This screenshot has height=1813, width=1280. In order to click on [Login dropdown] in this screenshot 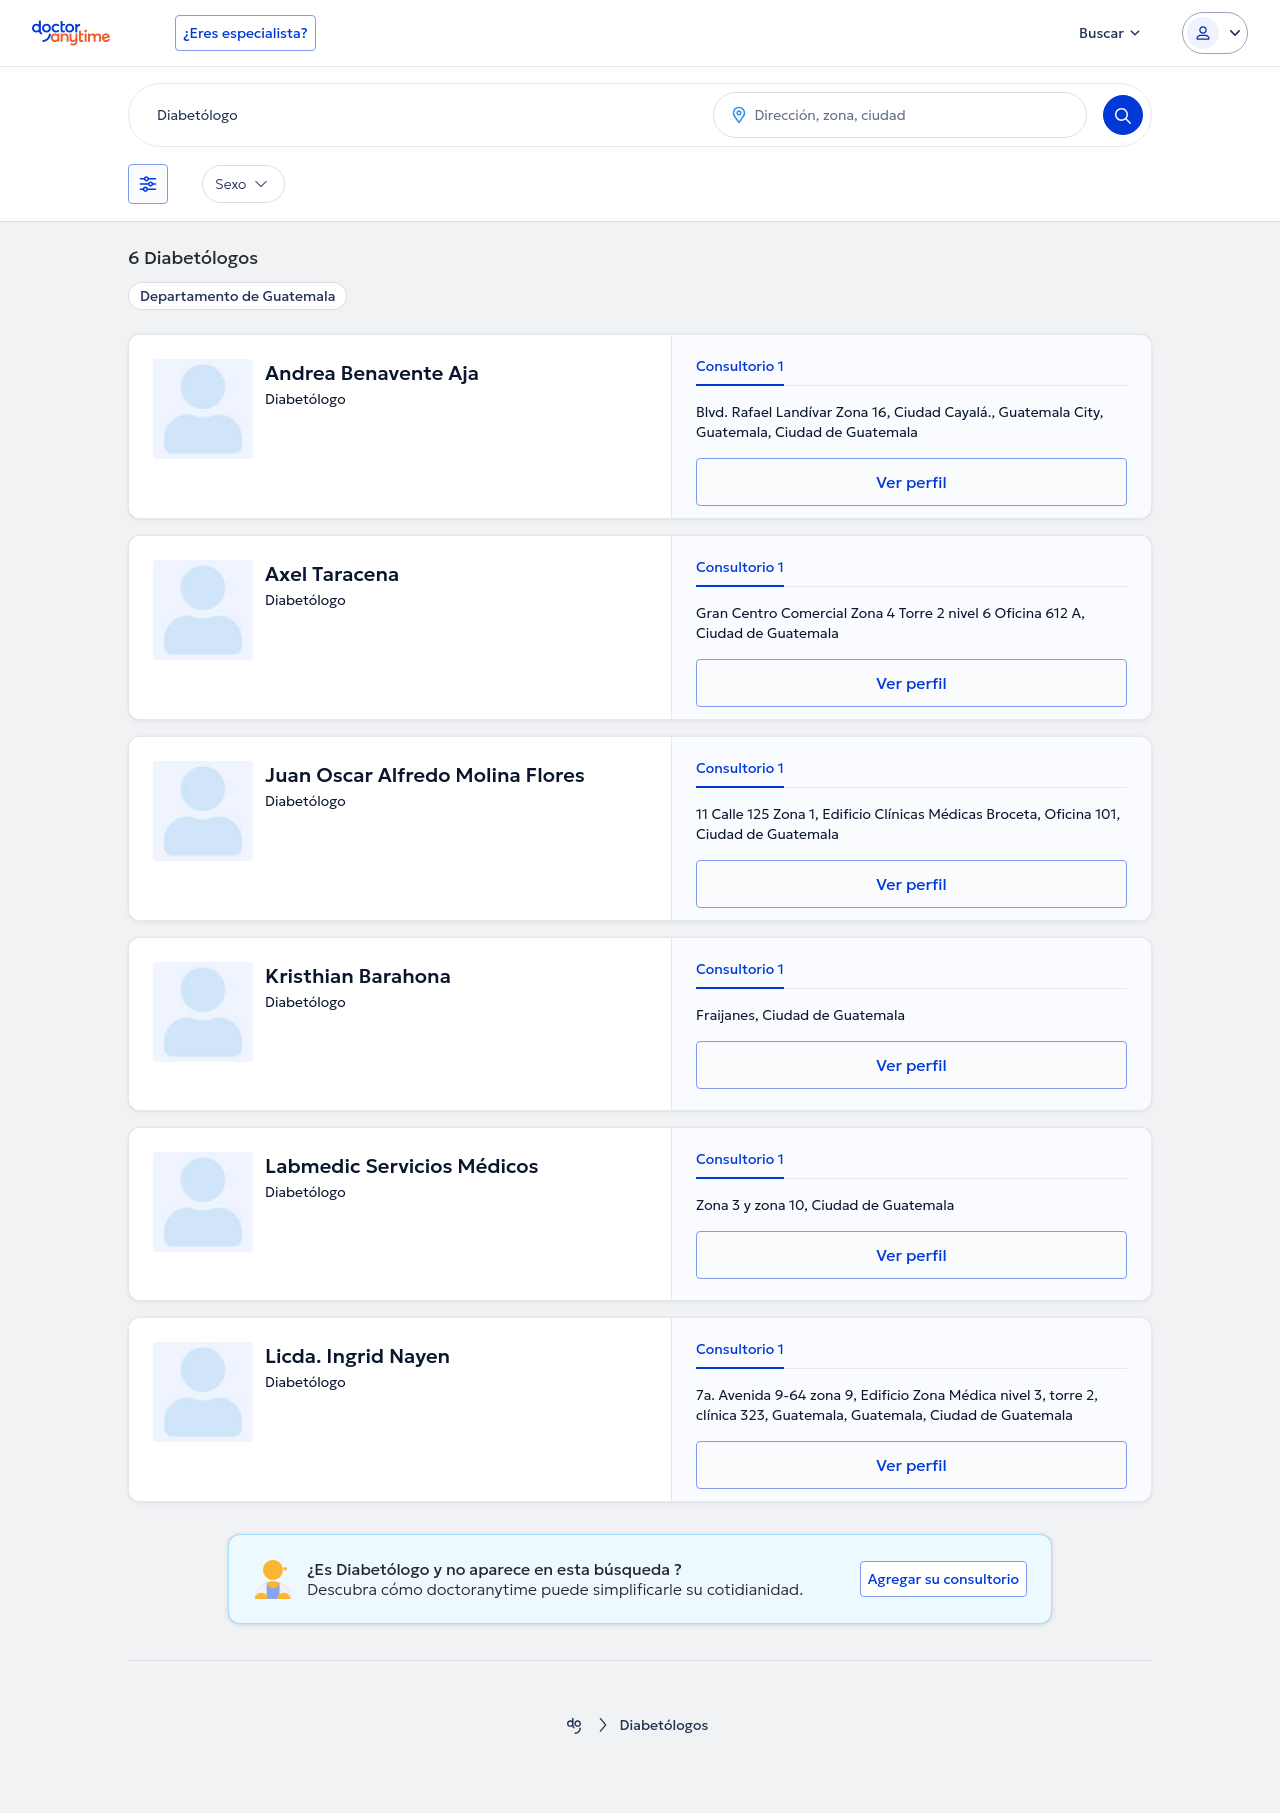, I will do `click(1215, 33)`.